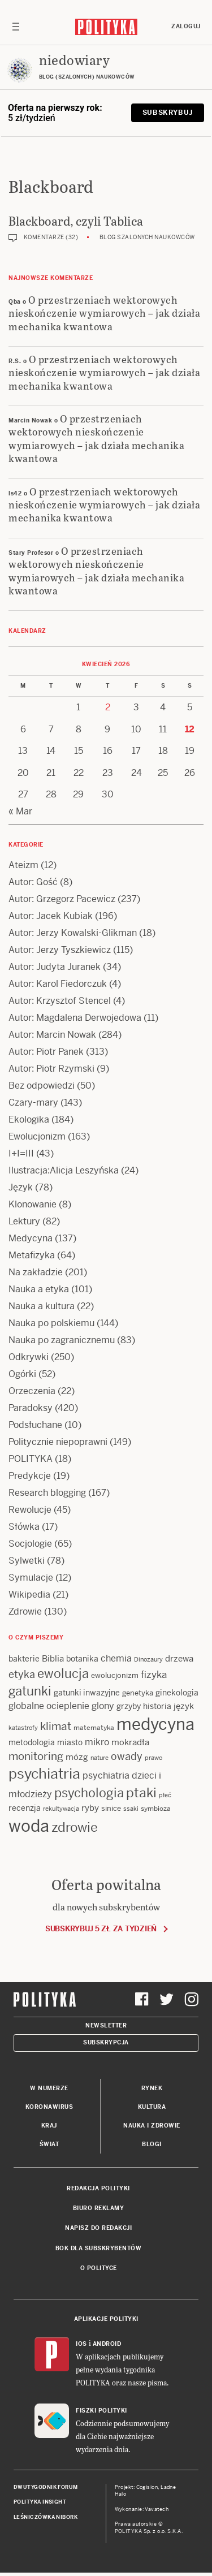  I want to click on Ilustracja:Alicja Leszyńska, so click(63, 1170).